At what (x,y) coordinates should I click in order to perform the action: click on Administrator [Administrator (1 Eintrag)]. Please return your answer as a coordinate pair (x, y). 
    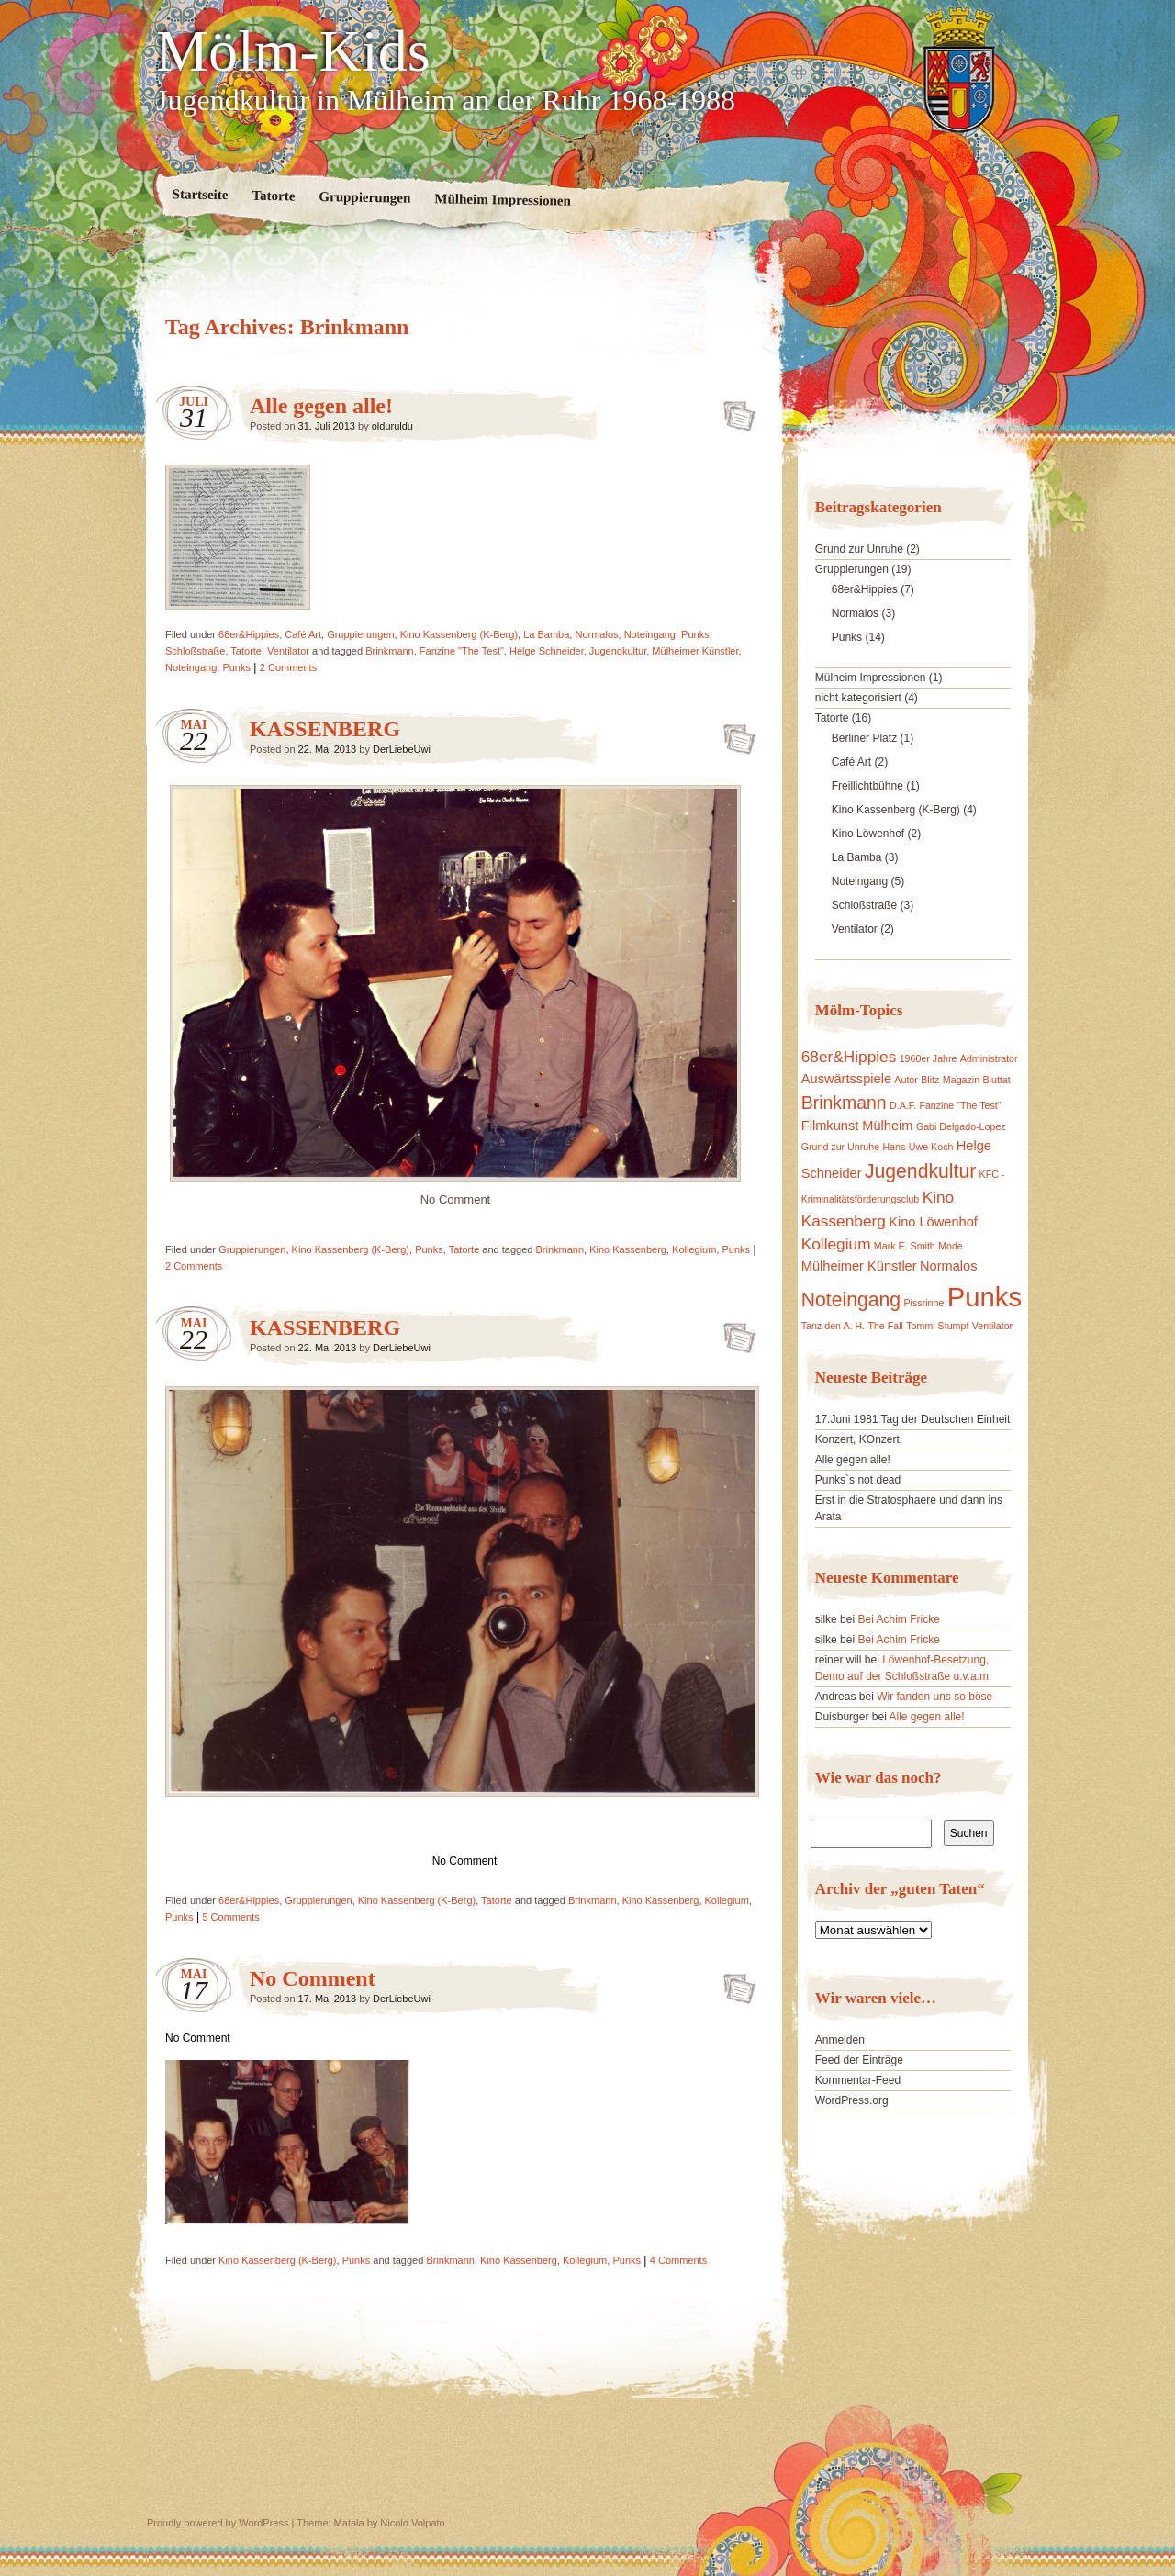
    Looking at the image, I should click on (989, 1058).